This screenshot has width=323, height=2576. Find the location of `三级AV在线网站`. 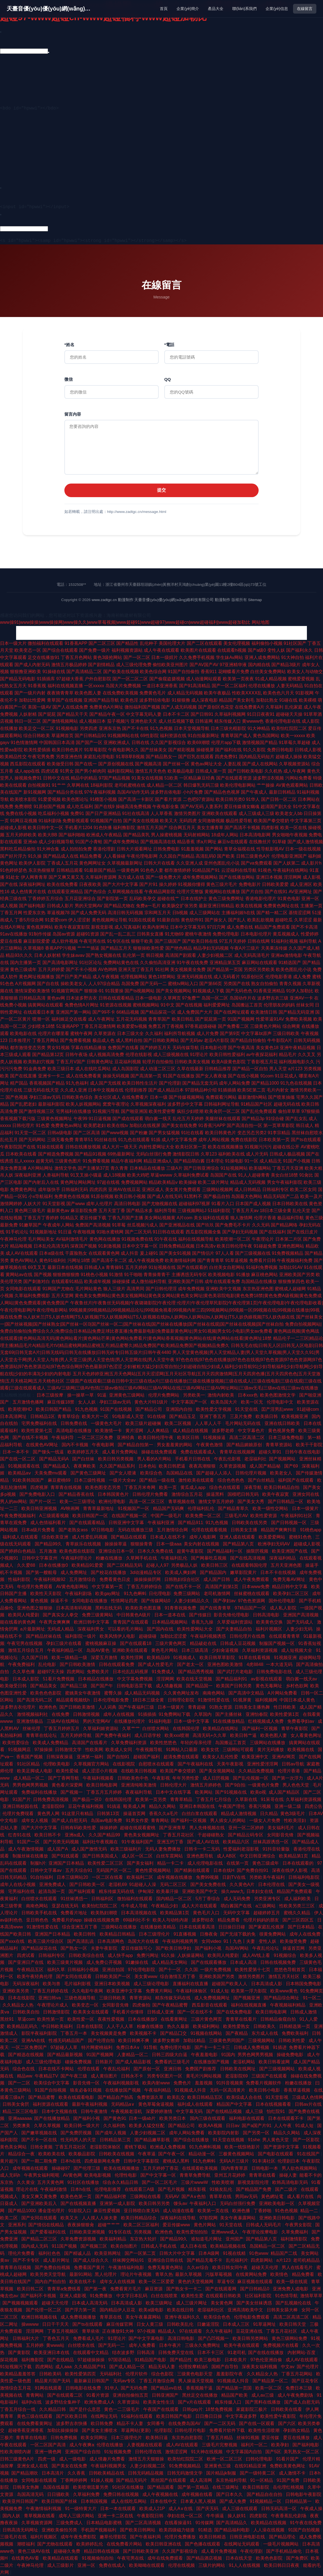

三级AV在线网站 is located at coordinates (63, 1721).